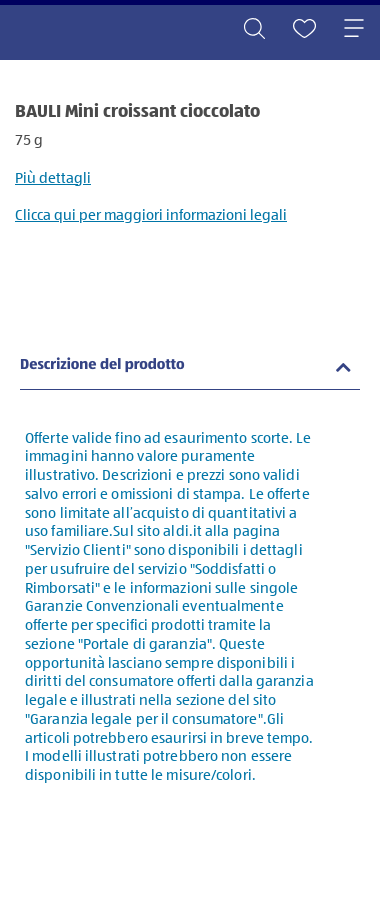 The width and height of the screenshot is (380, 909). I want to click on Clicca qui per maggiori informazioni legali, so click(151, 215).